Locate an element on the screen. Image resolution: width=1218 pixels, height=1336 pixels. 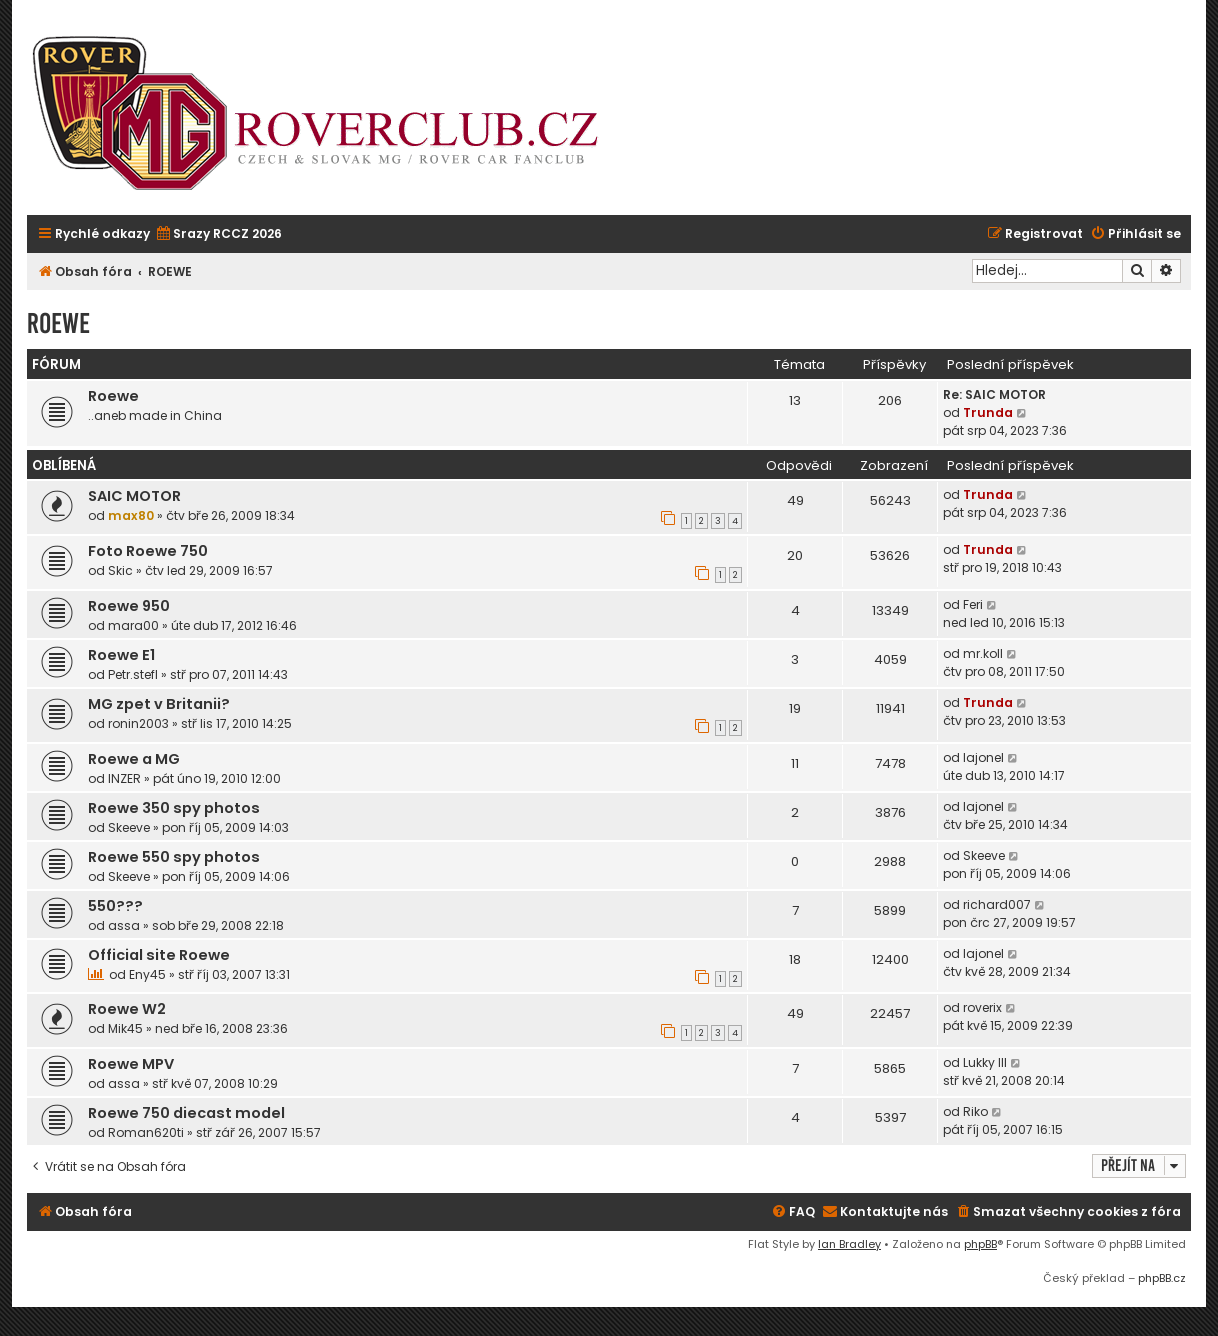
[menuitem] is located at coordinates (218, 234).